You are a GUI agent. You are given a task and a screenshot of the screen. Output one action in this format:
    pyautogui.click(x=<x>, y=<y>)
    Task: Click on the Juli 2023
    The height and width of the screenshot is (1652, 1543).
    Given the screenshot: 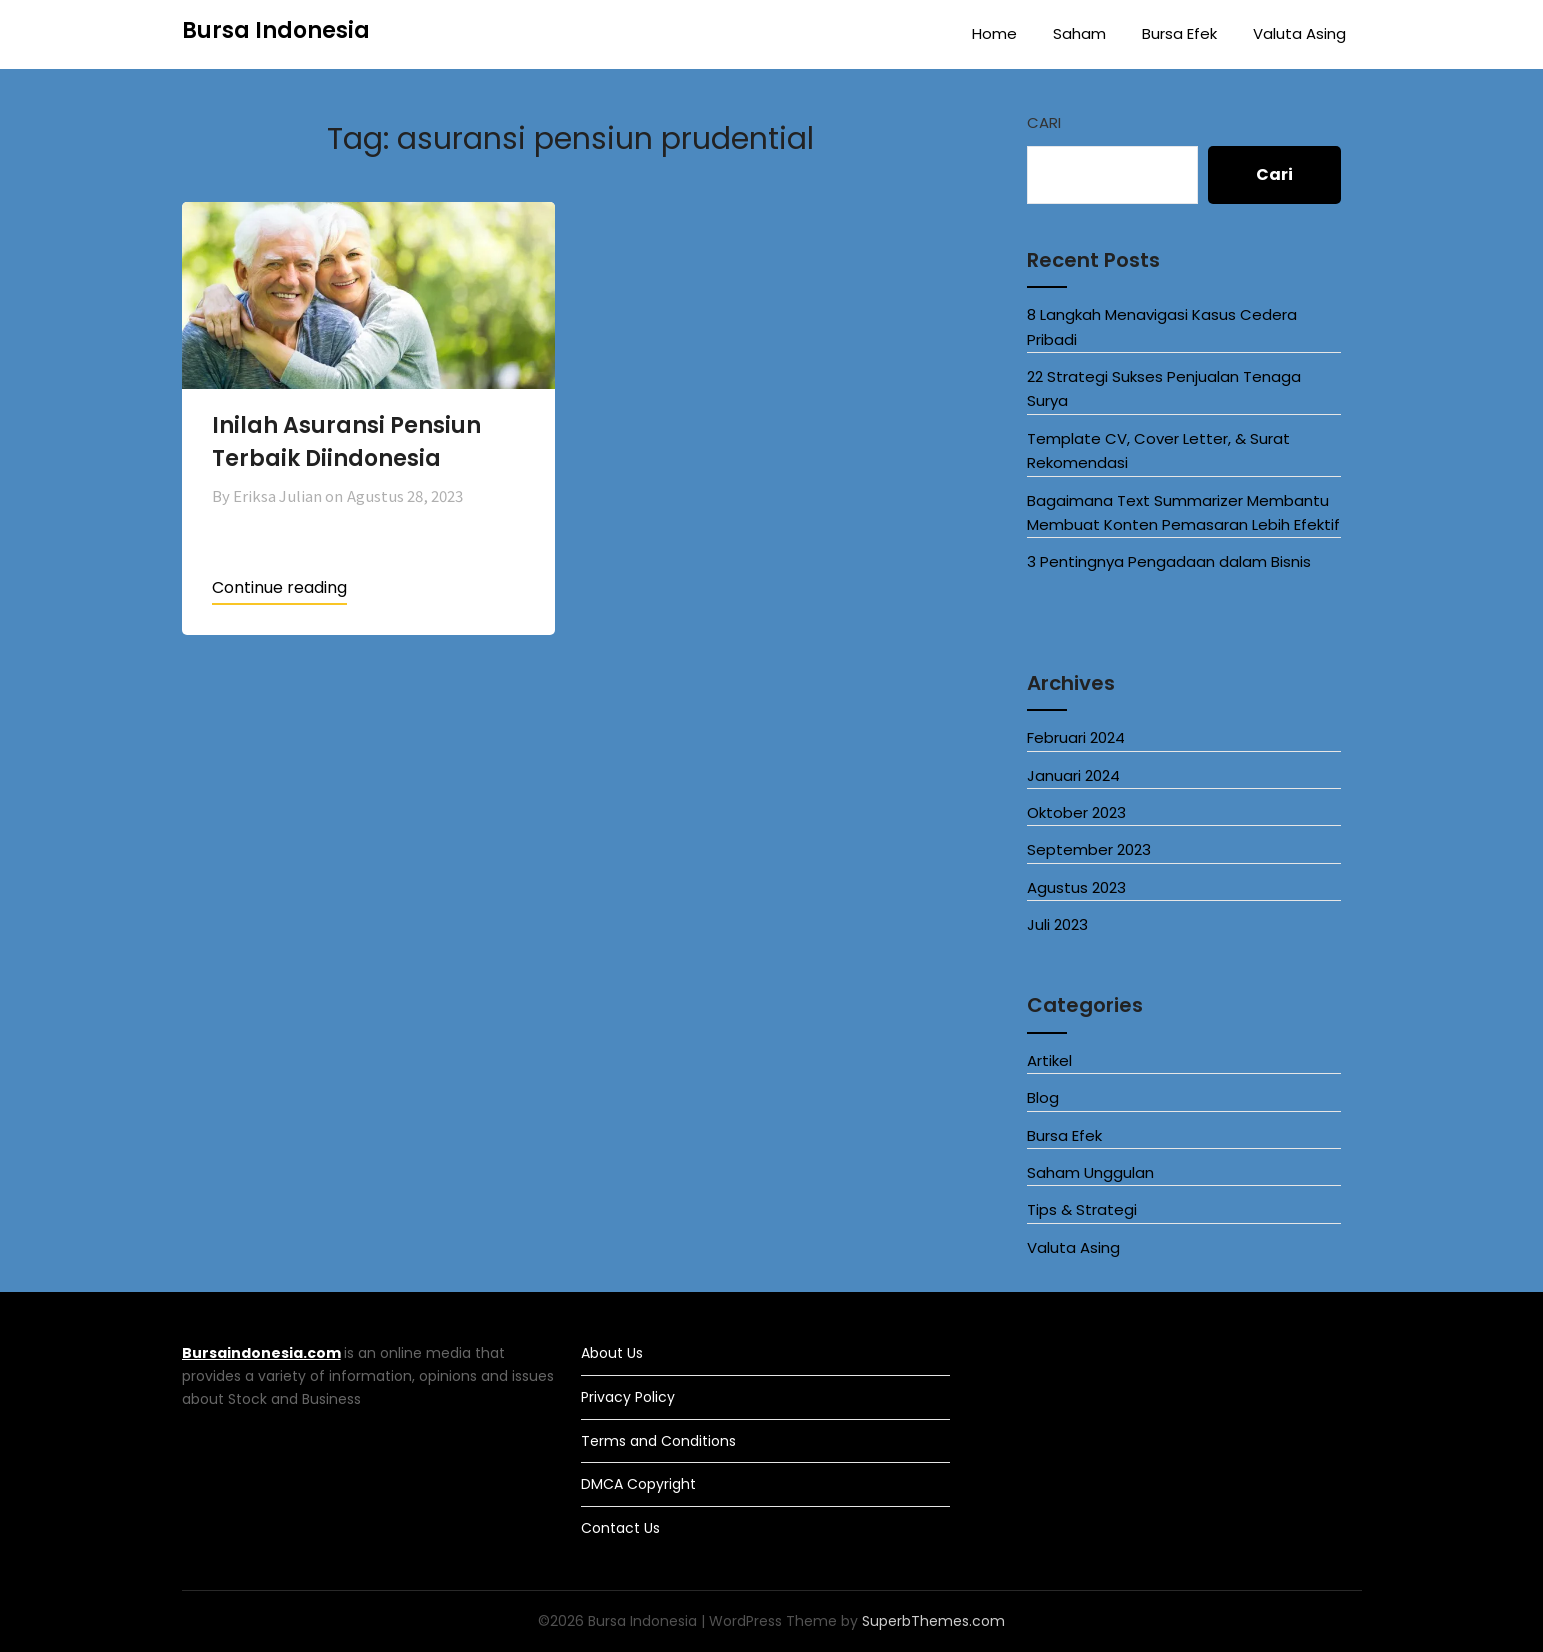 What is the action you would take?
    pyautogui.click(x=1057, y=924)
    